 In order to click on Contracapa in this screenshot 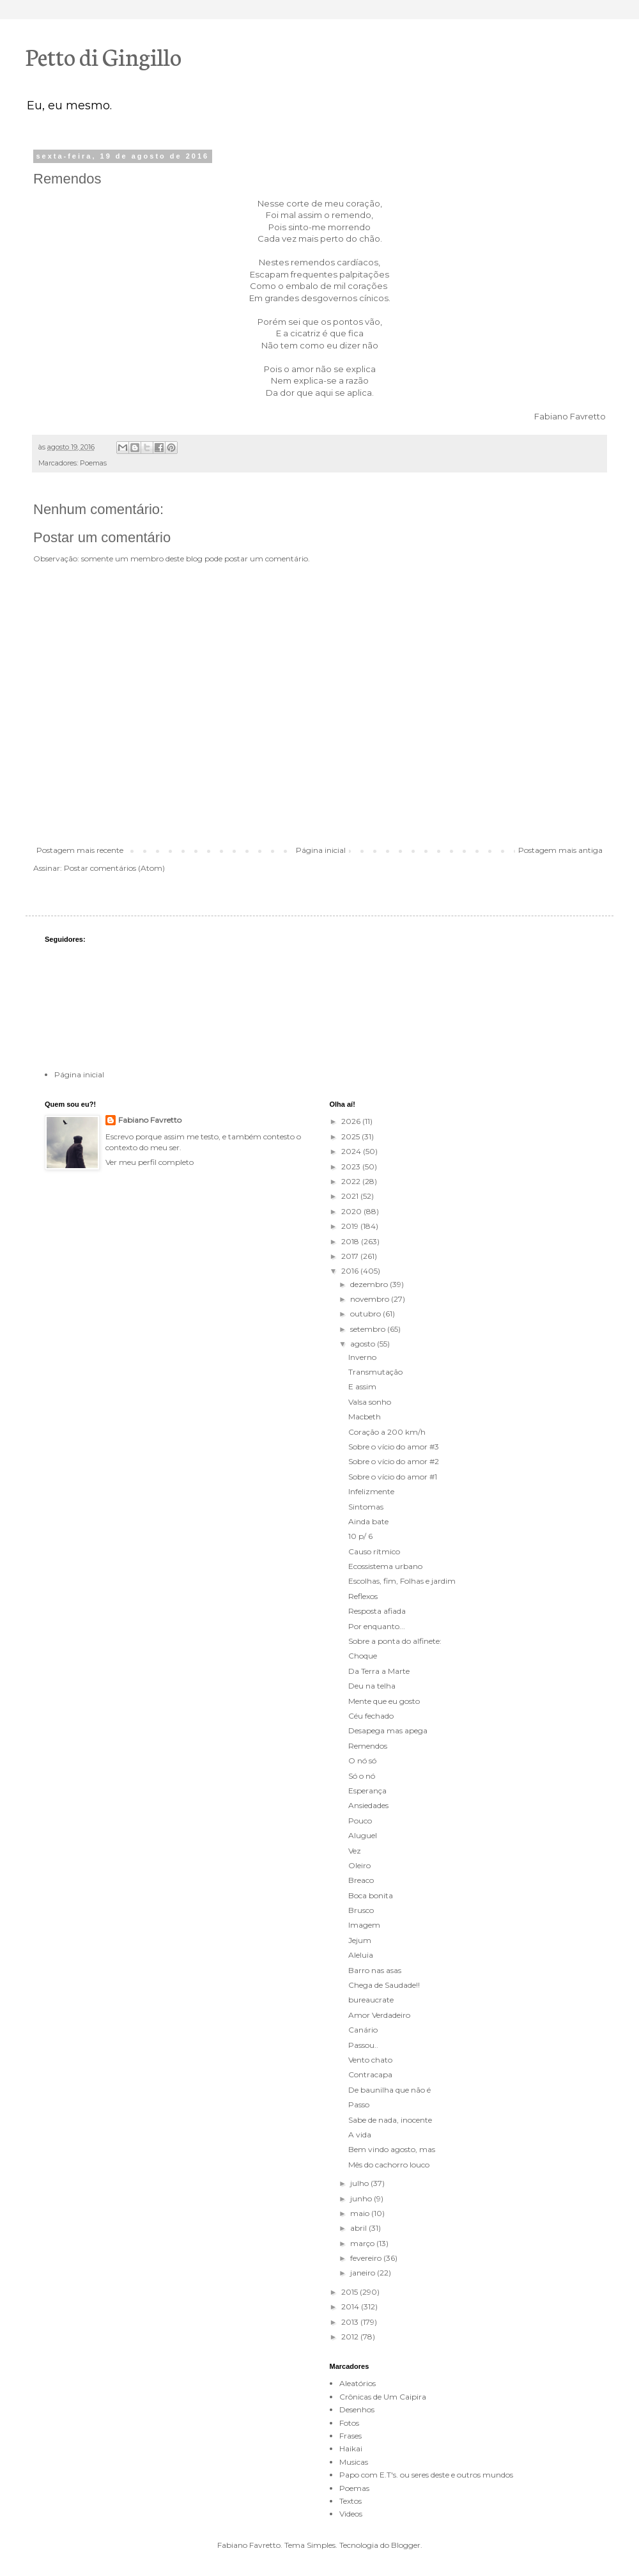, I will do `click(370, 2074)`.